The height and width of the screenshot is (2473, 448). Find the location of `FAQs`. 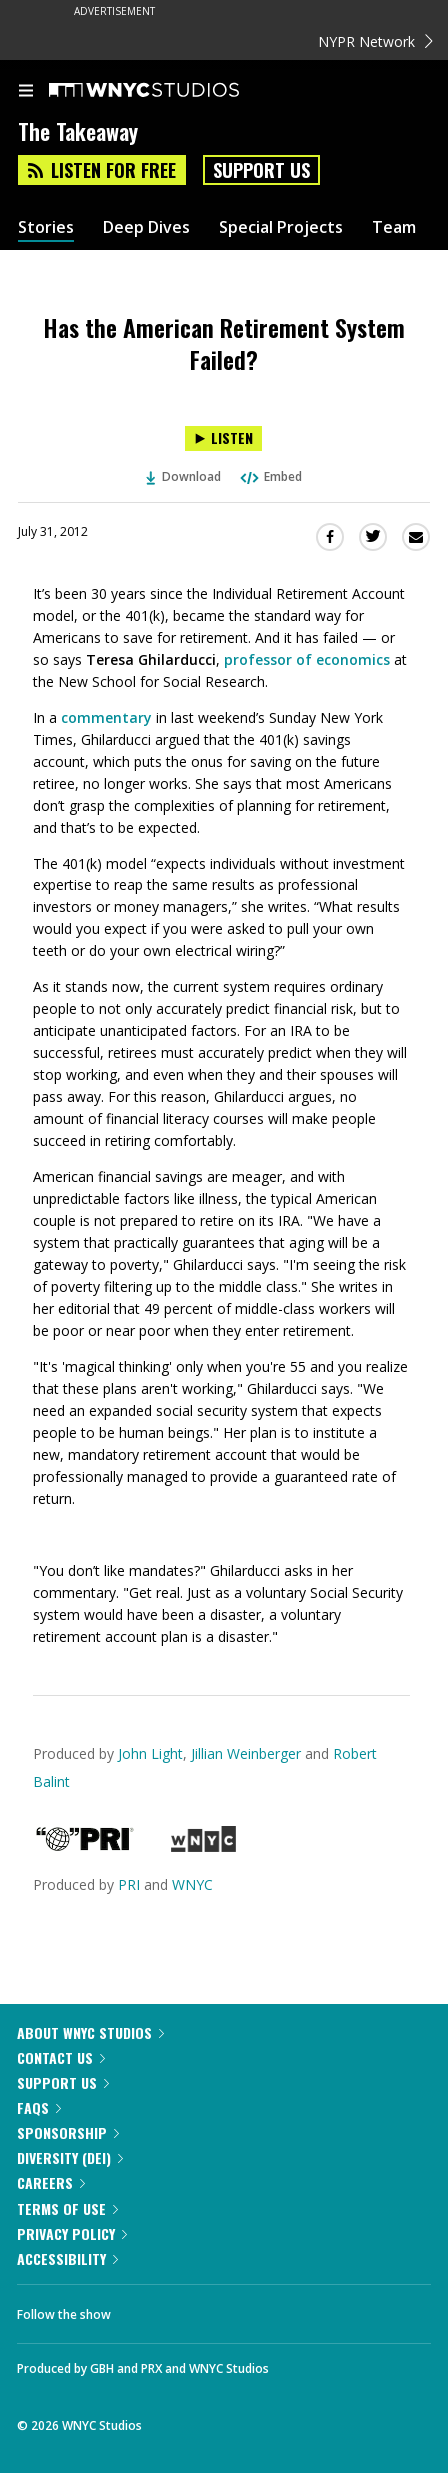

FAQs is located at coordinates (39, 2107).